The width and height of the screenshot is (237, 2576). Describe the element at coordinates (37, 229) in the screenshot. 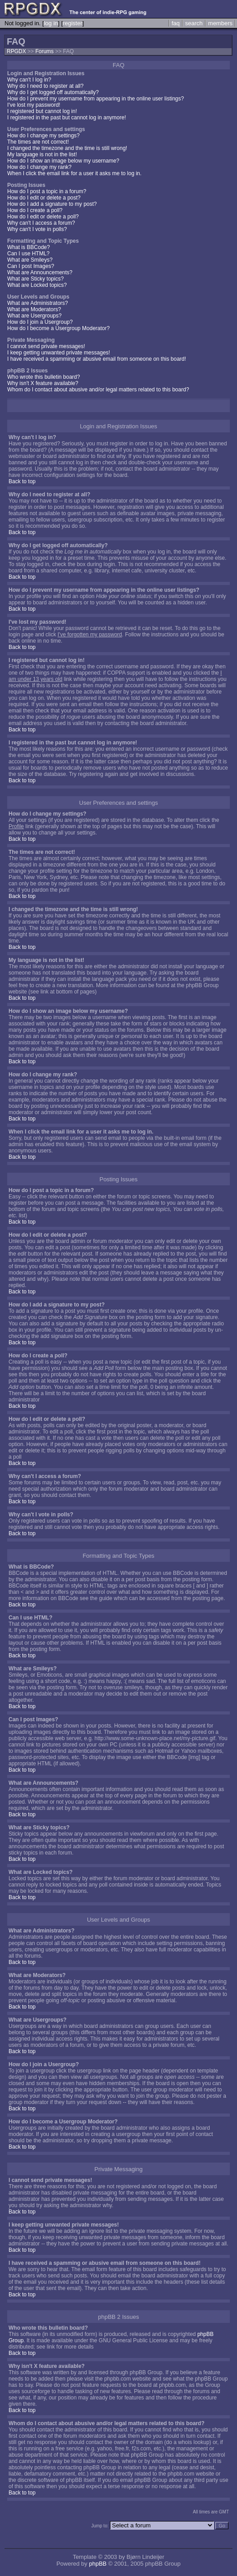

I see `Why can't I vote in polls?` at that location.